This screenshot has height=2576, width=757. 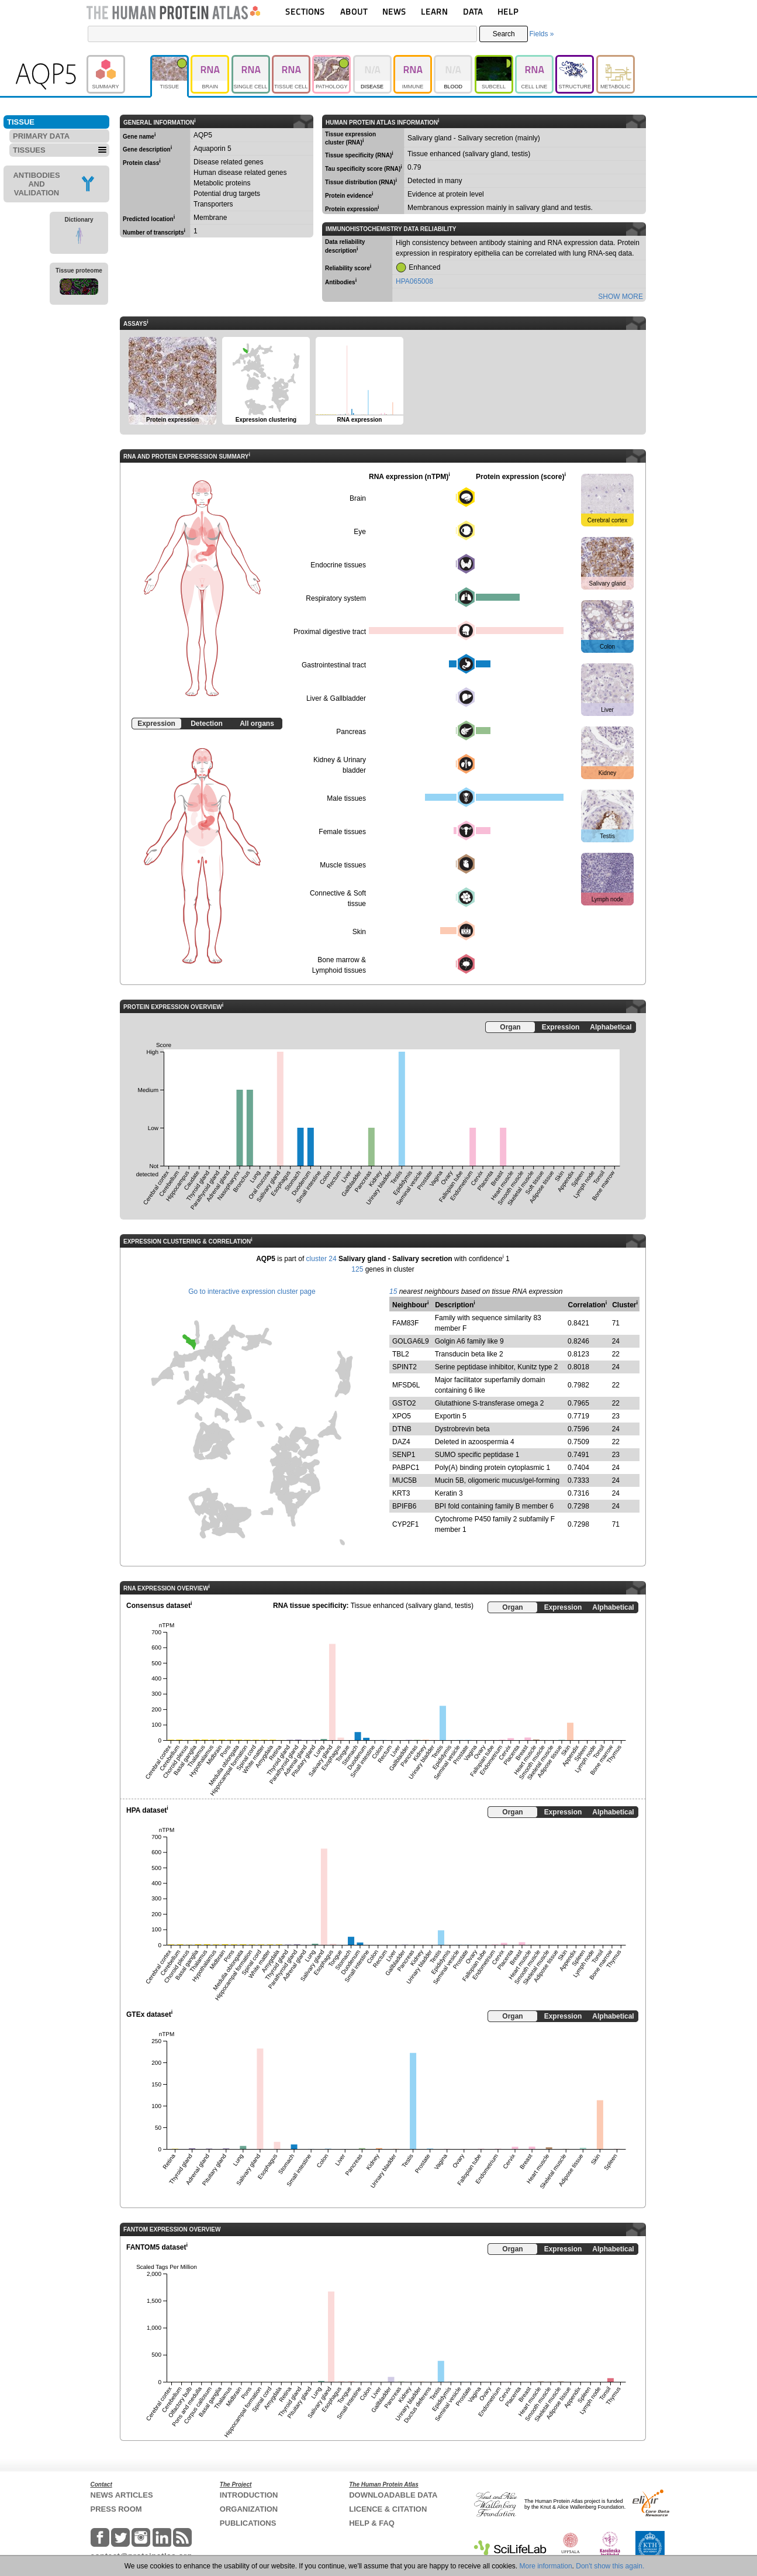 What do you see at coordinates (116, 2509) in the screenshot?
I see `PRESS ROOM` at bounding box center [116, 2509].